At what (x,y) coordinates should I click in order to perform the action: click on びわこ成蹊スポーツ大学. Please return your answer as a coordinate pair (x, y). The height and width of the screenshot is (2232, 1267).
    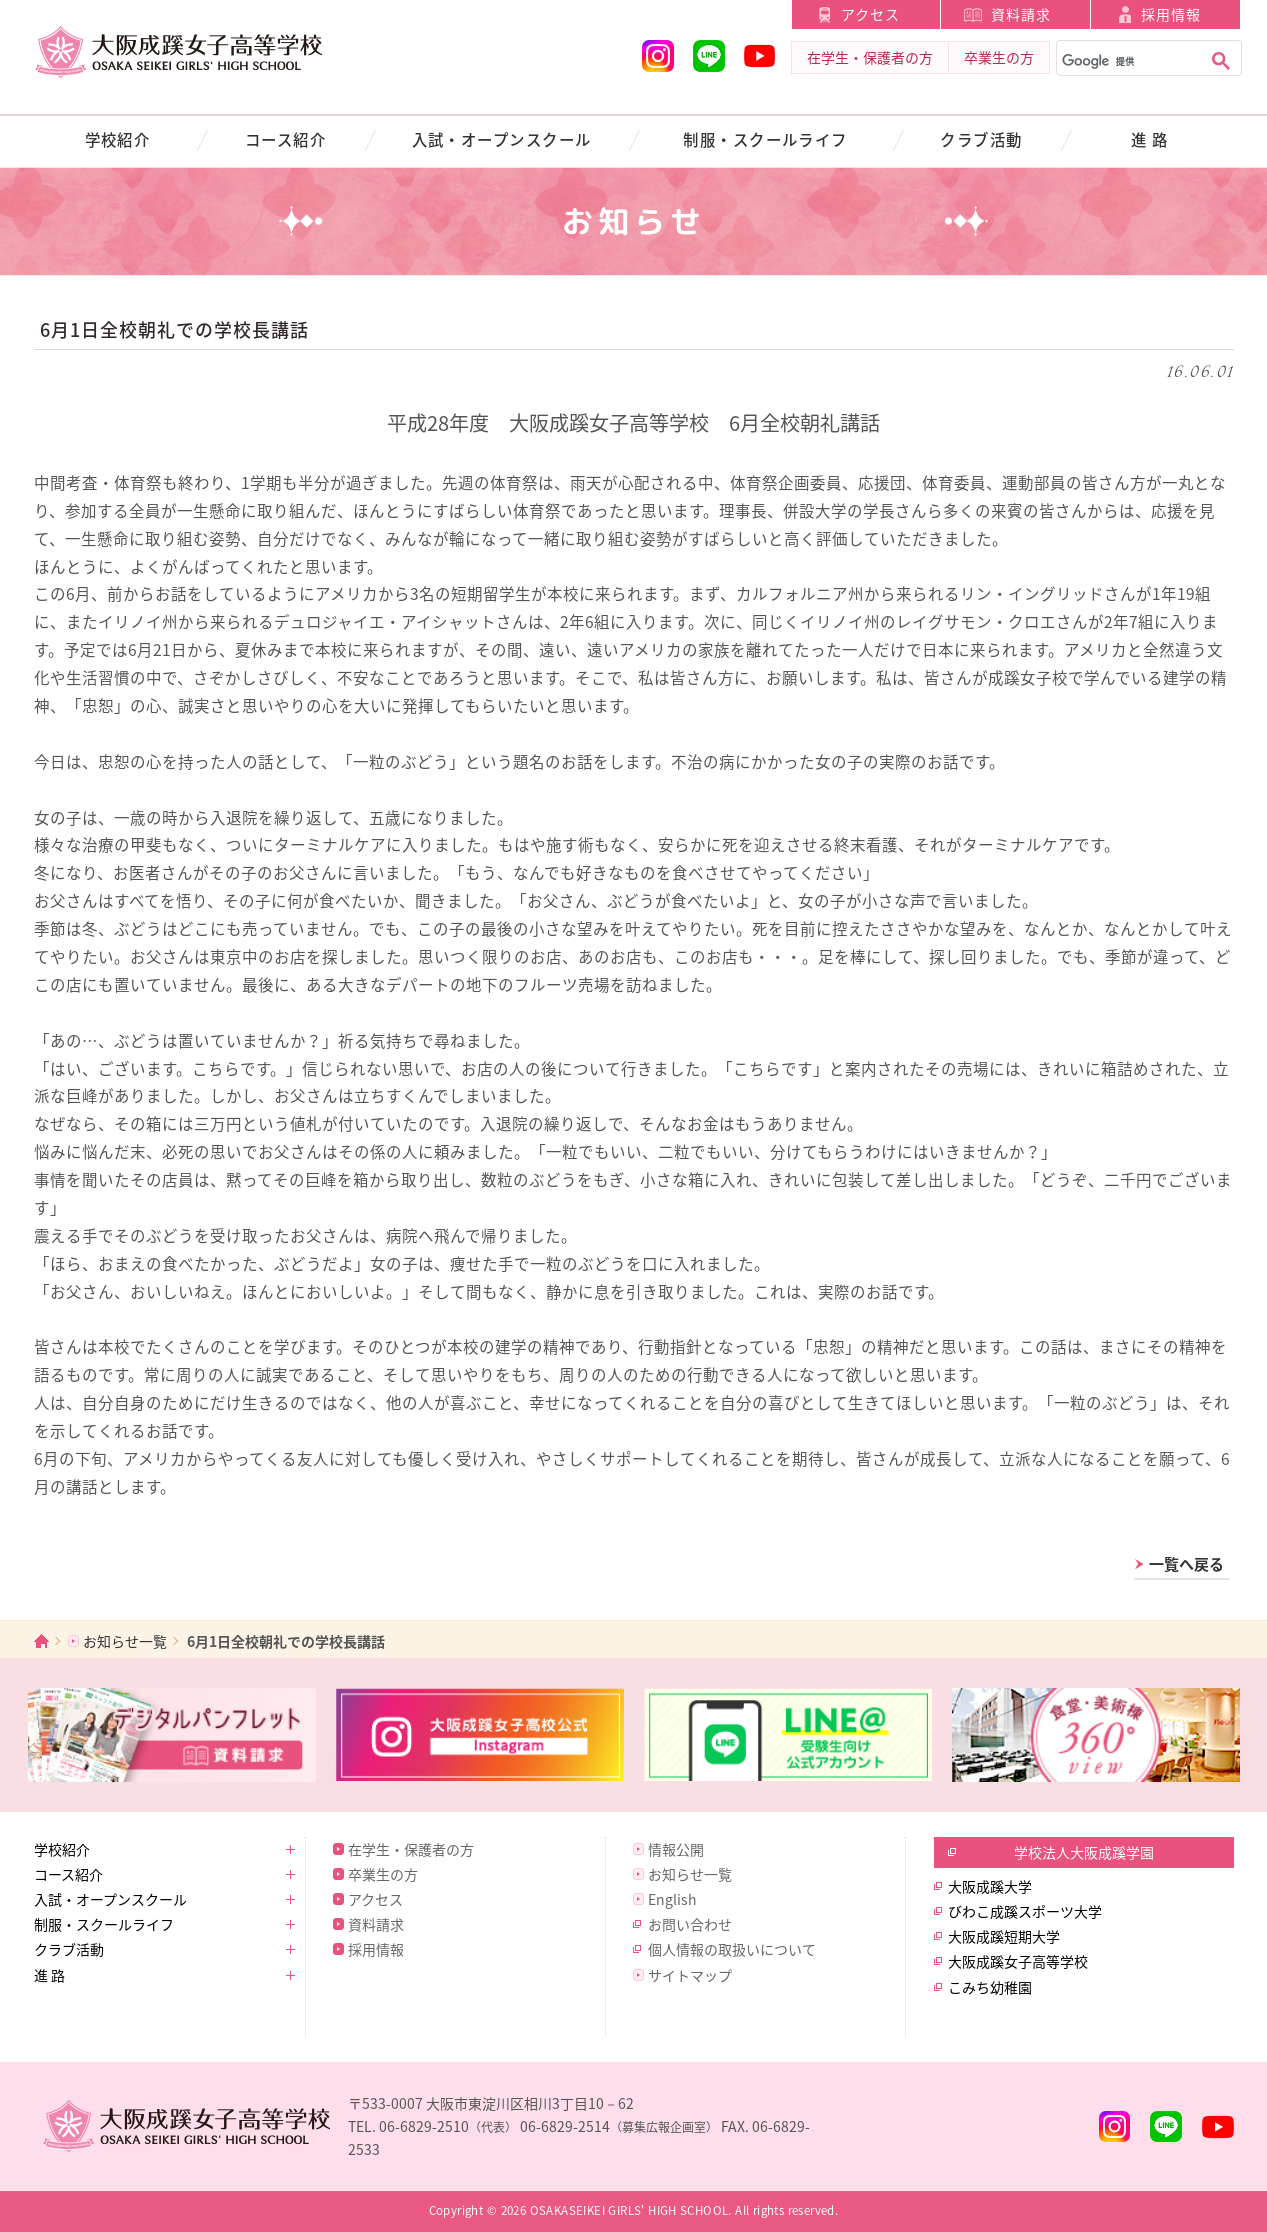
    Looking at the image, I should click on (1025, 1911).